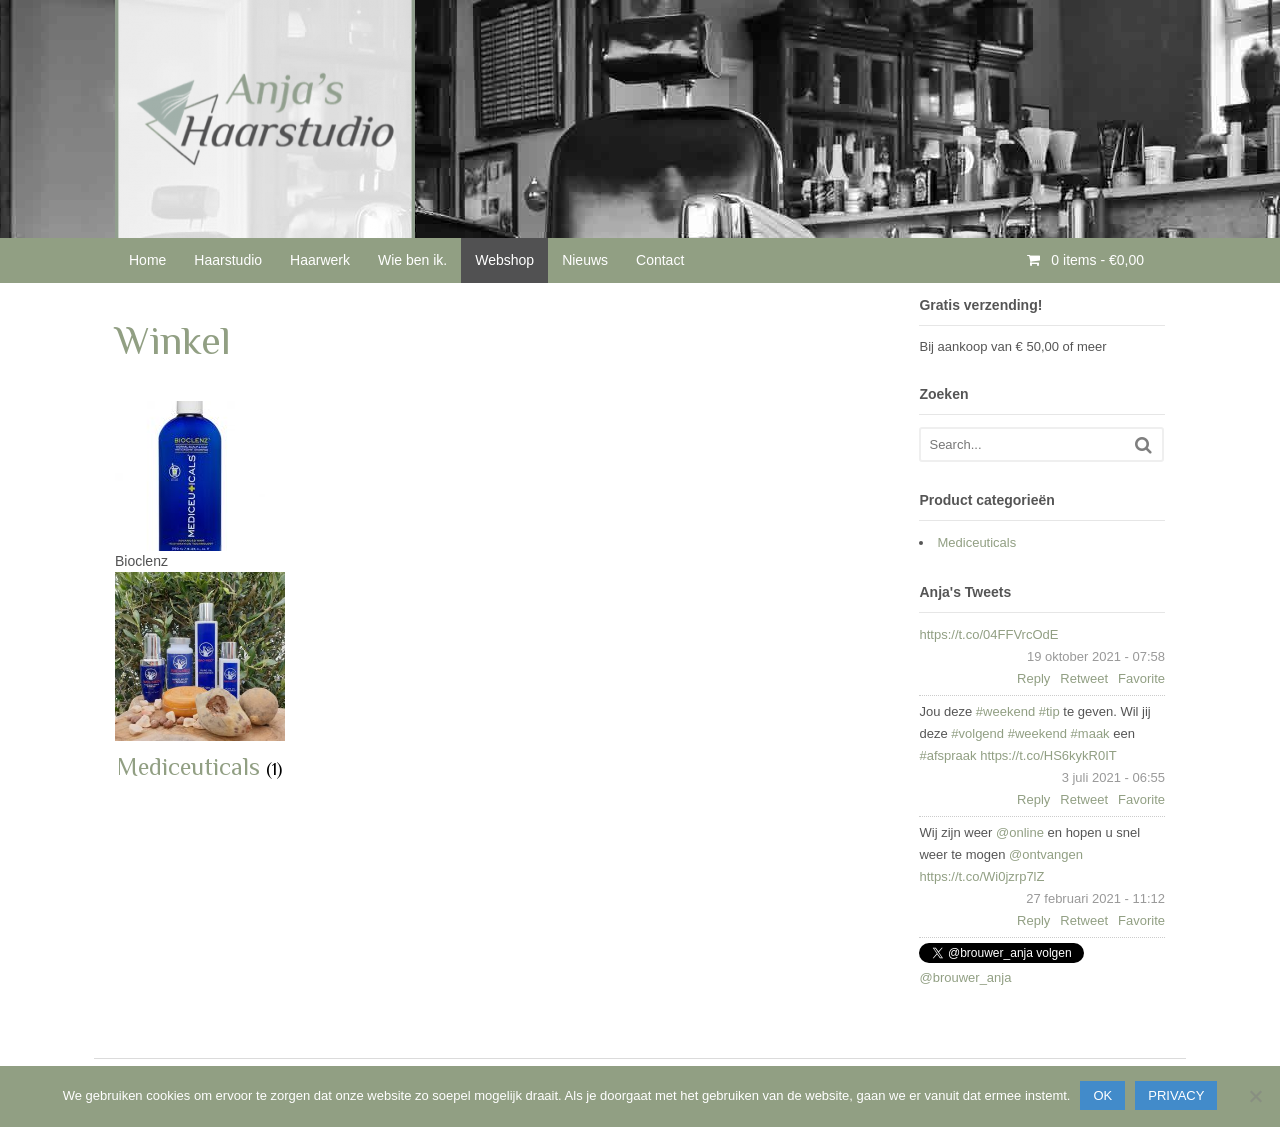 This screenshot has width=1280, height=1127. Describe the element at coordinates (1049, 711) in the screenshot. I see `#tip` at that location.